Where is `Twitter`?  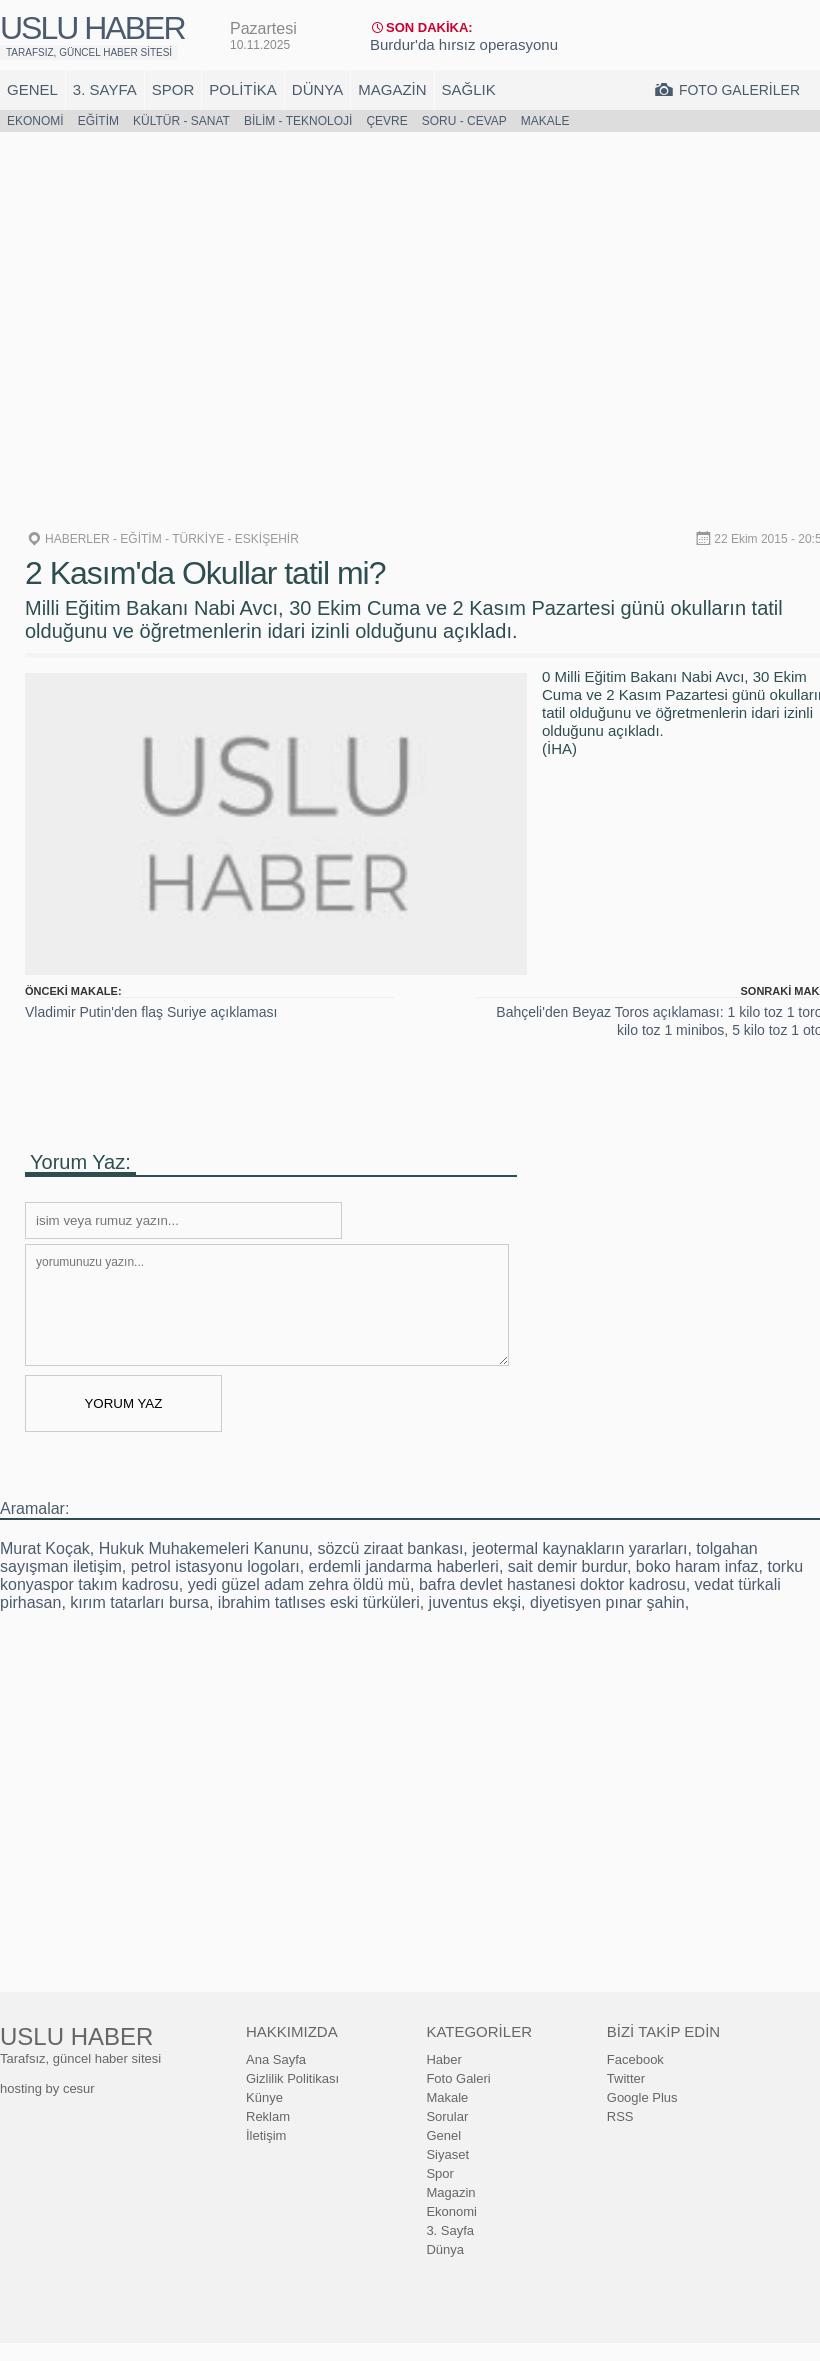
Twitter is located at coordinates (626, 2078).